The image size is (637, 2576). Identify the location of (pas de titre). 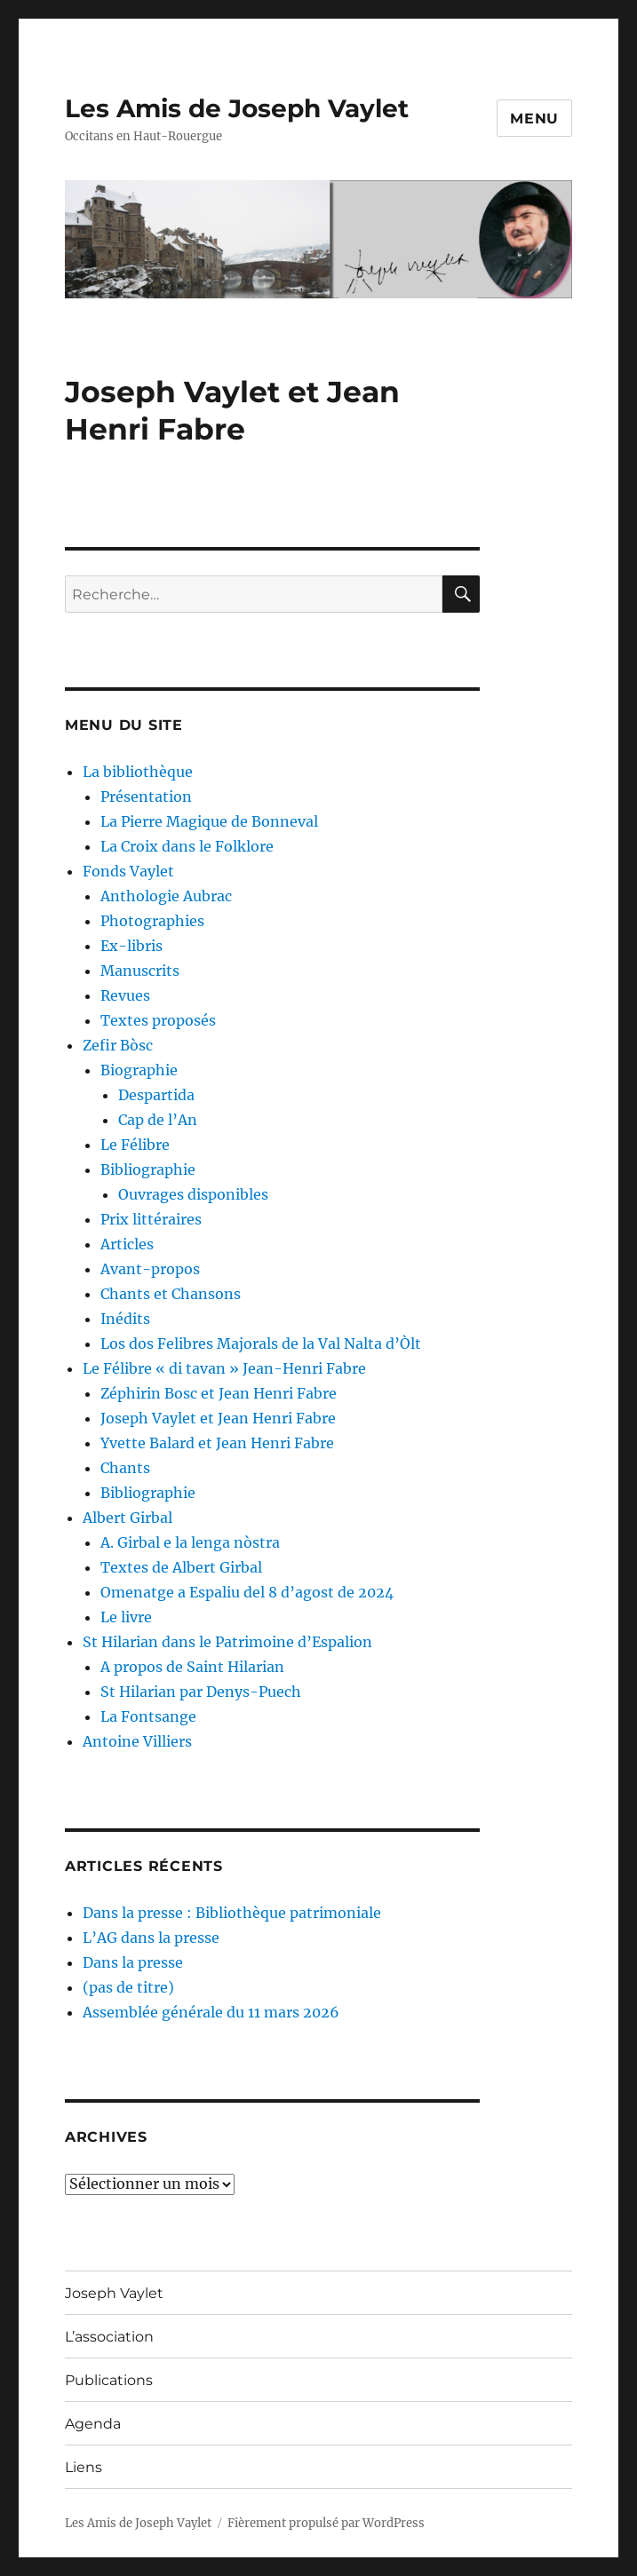
(128, 1987).